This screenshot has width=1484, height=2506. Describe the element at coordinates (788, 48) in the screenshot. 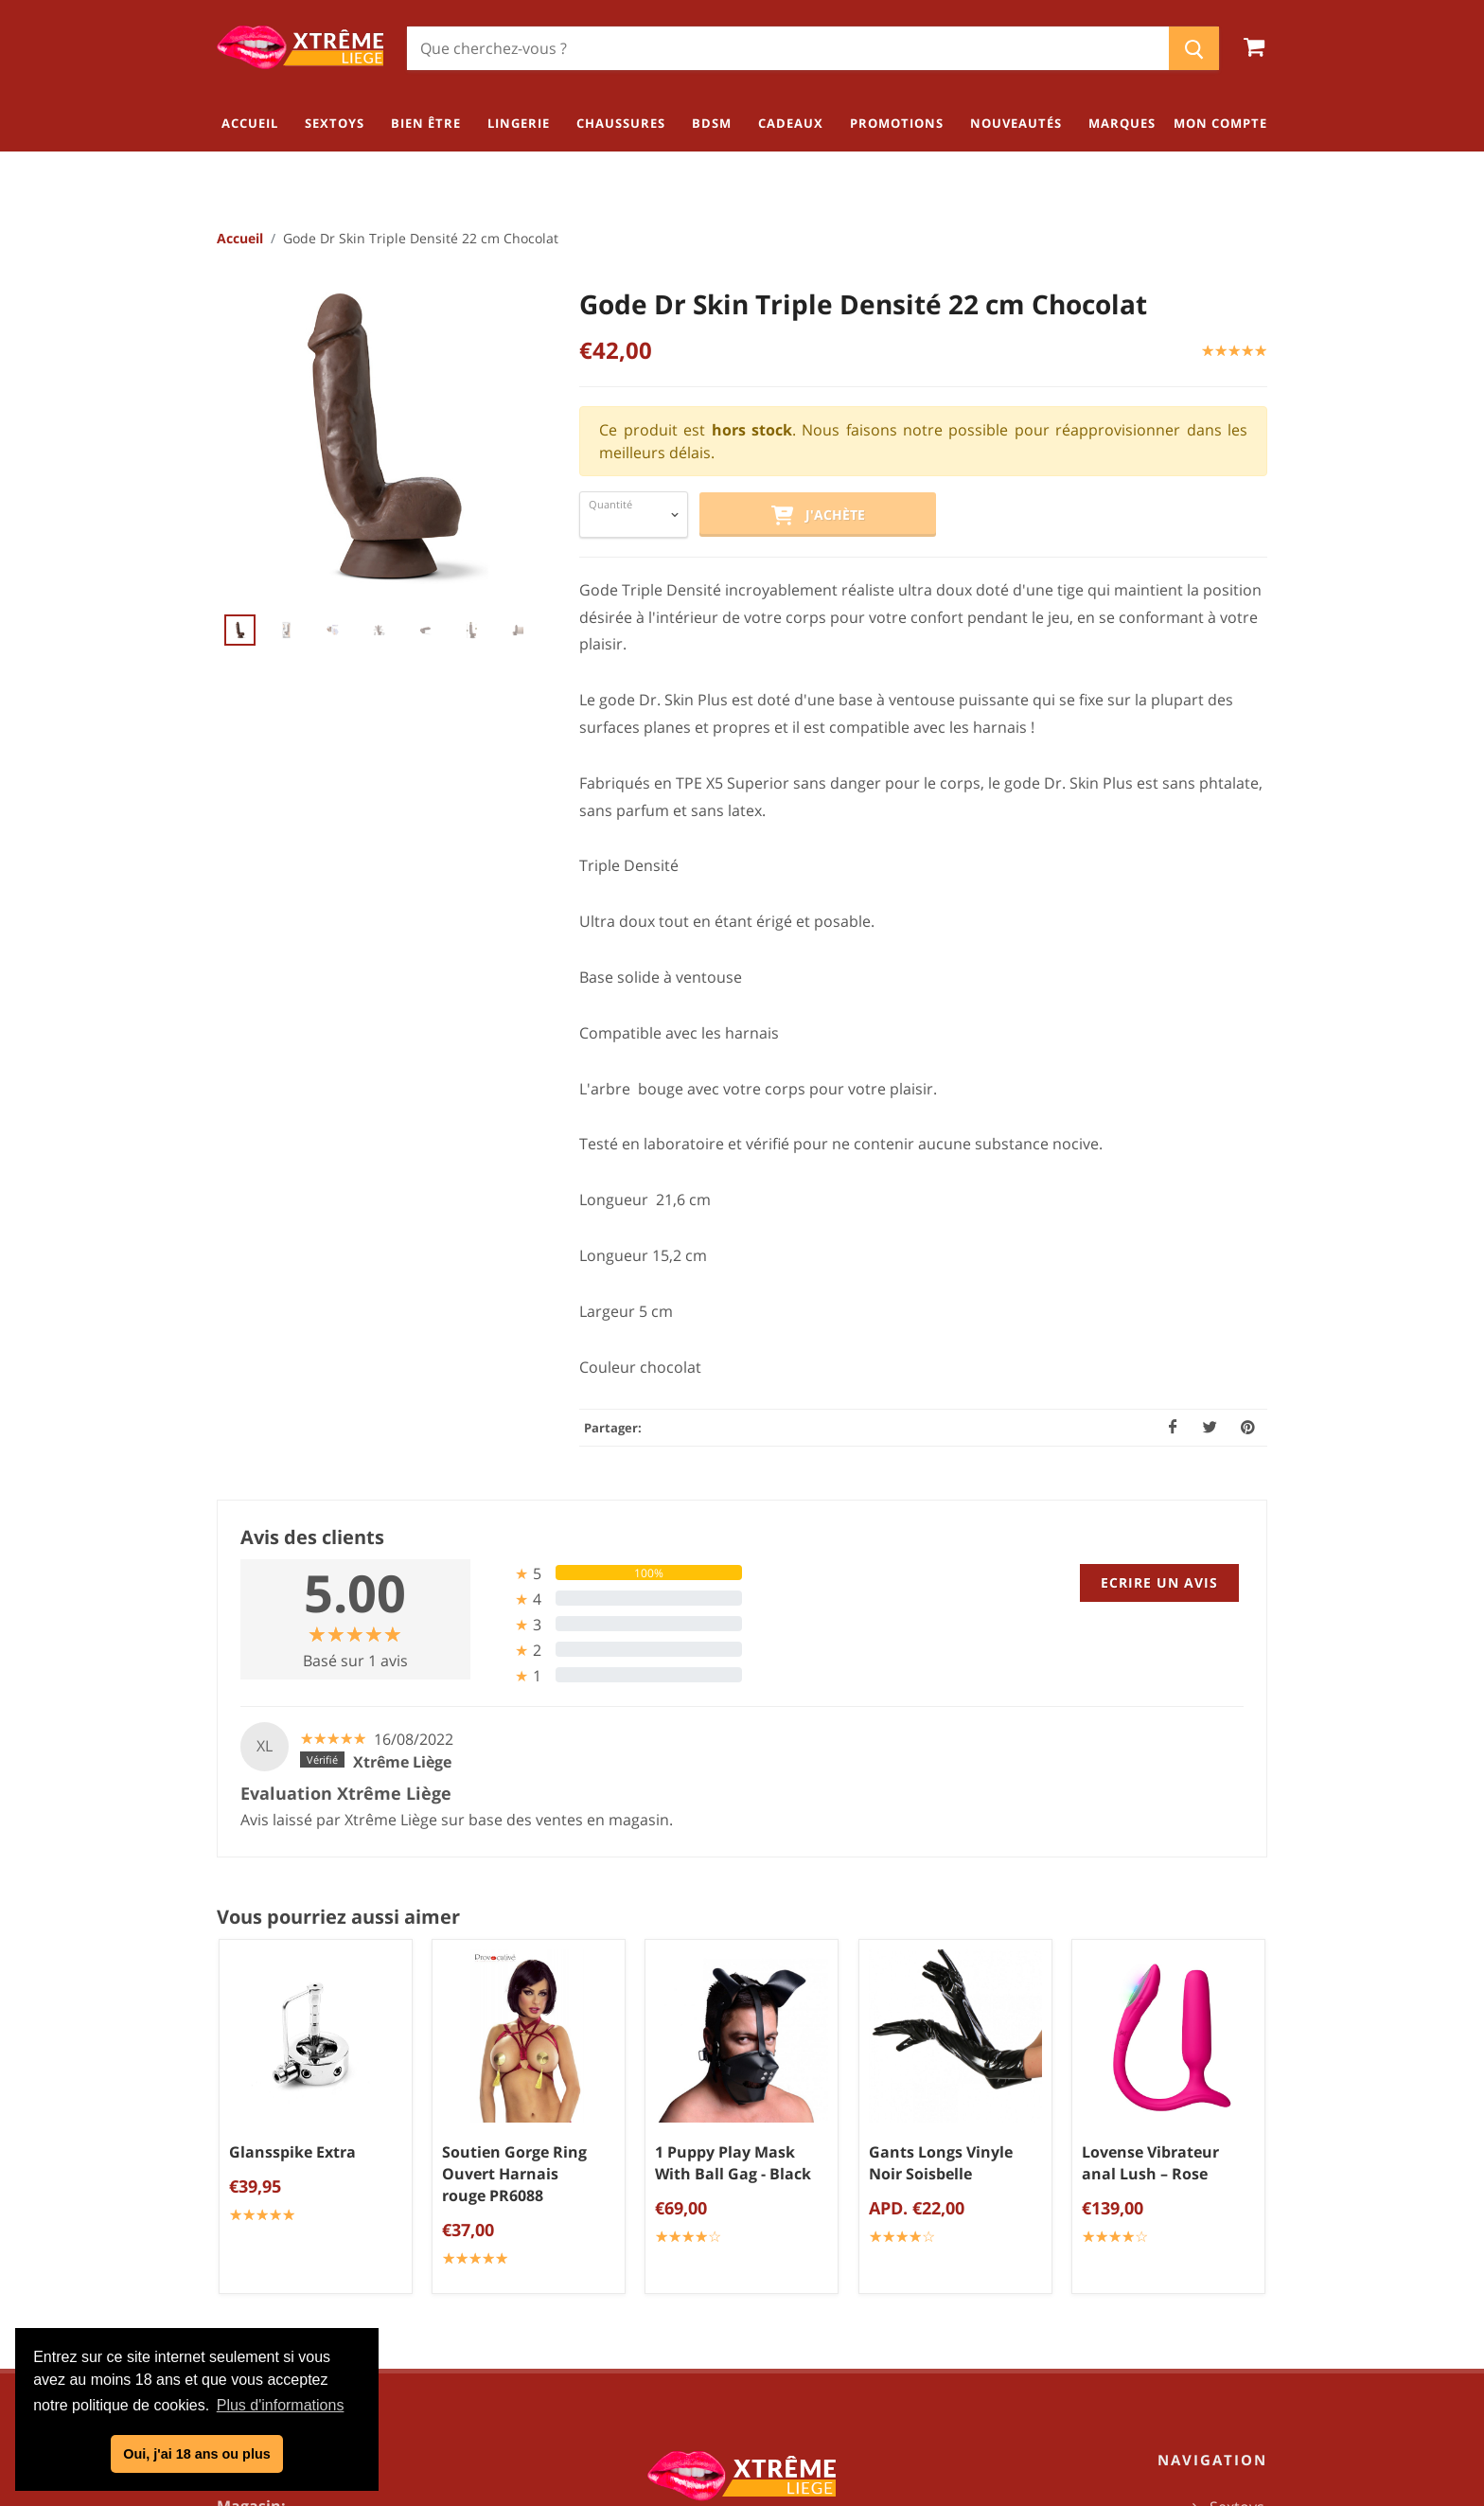

I see `[Chercher]` at that location.